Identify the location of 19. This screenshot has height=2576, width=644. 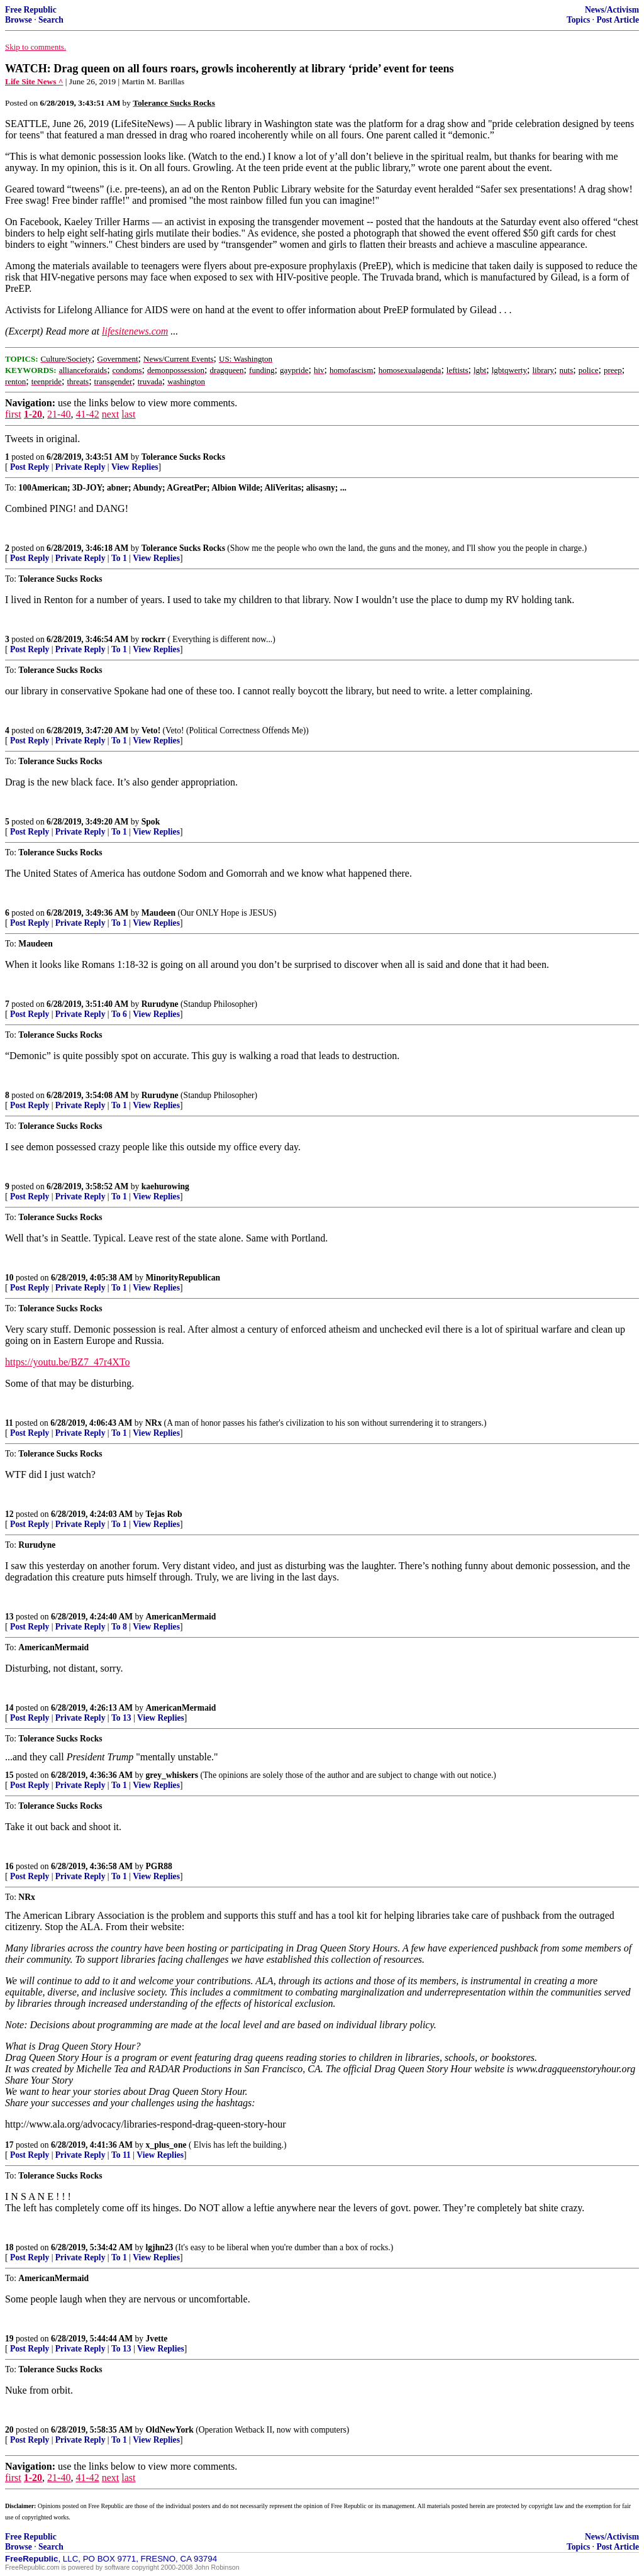
(9, 2338).